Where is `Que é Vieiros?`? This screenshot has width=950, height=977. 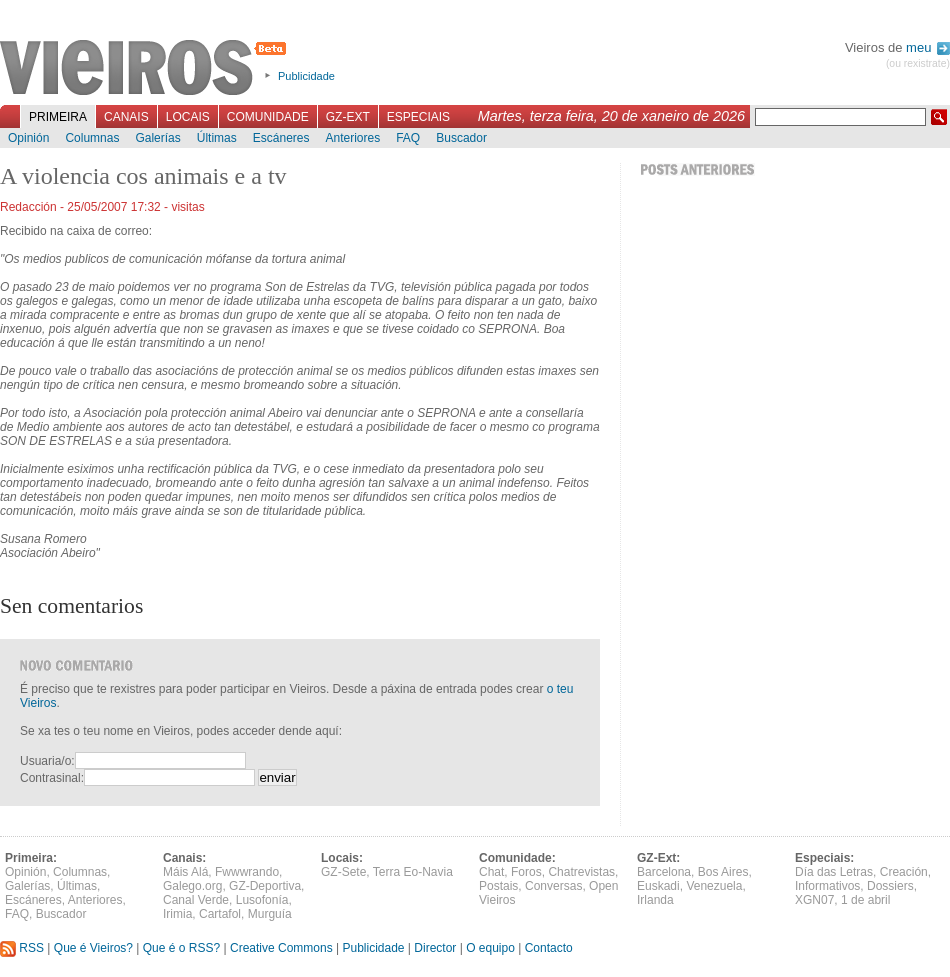 Que é Vieiros? is located at coordinates (93, 948).